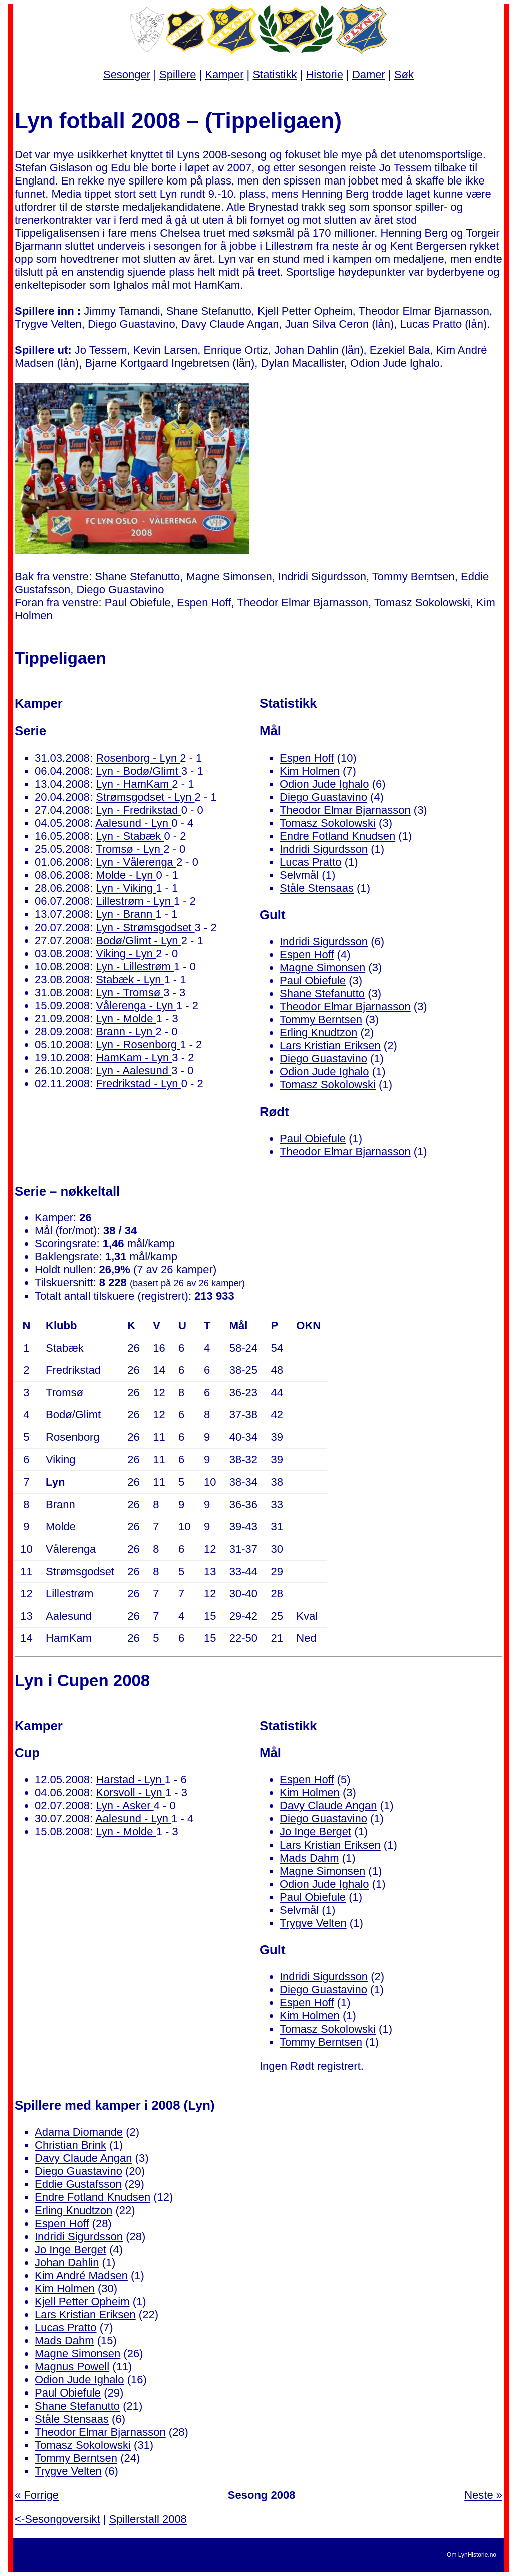 The width and height of the screenshot is (517, 2576). I want to click on Kjell Petter Opheim, so click(82, 2301).